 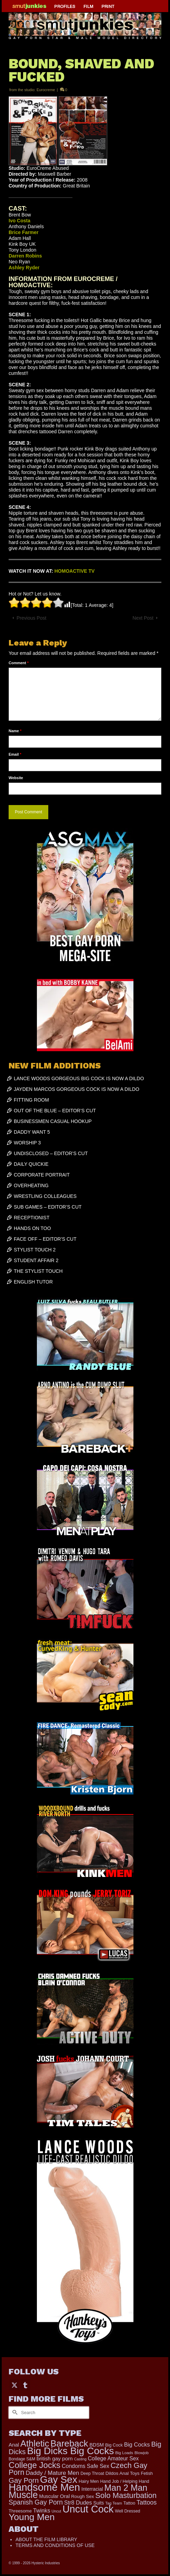 What do you see at coordinates (41, 2510) in the screenshot?
I see `Twinks [Twinks (382 items)]` at bounding box center [41, 2510].